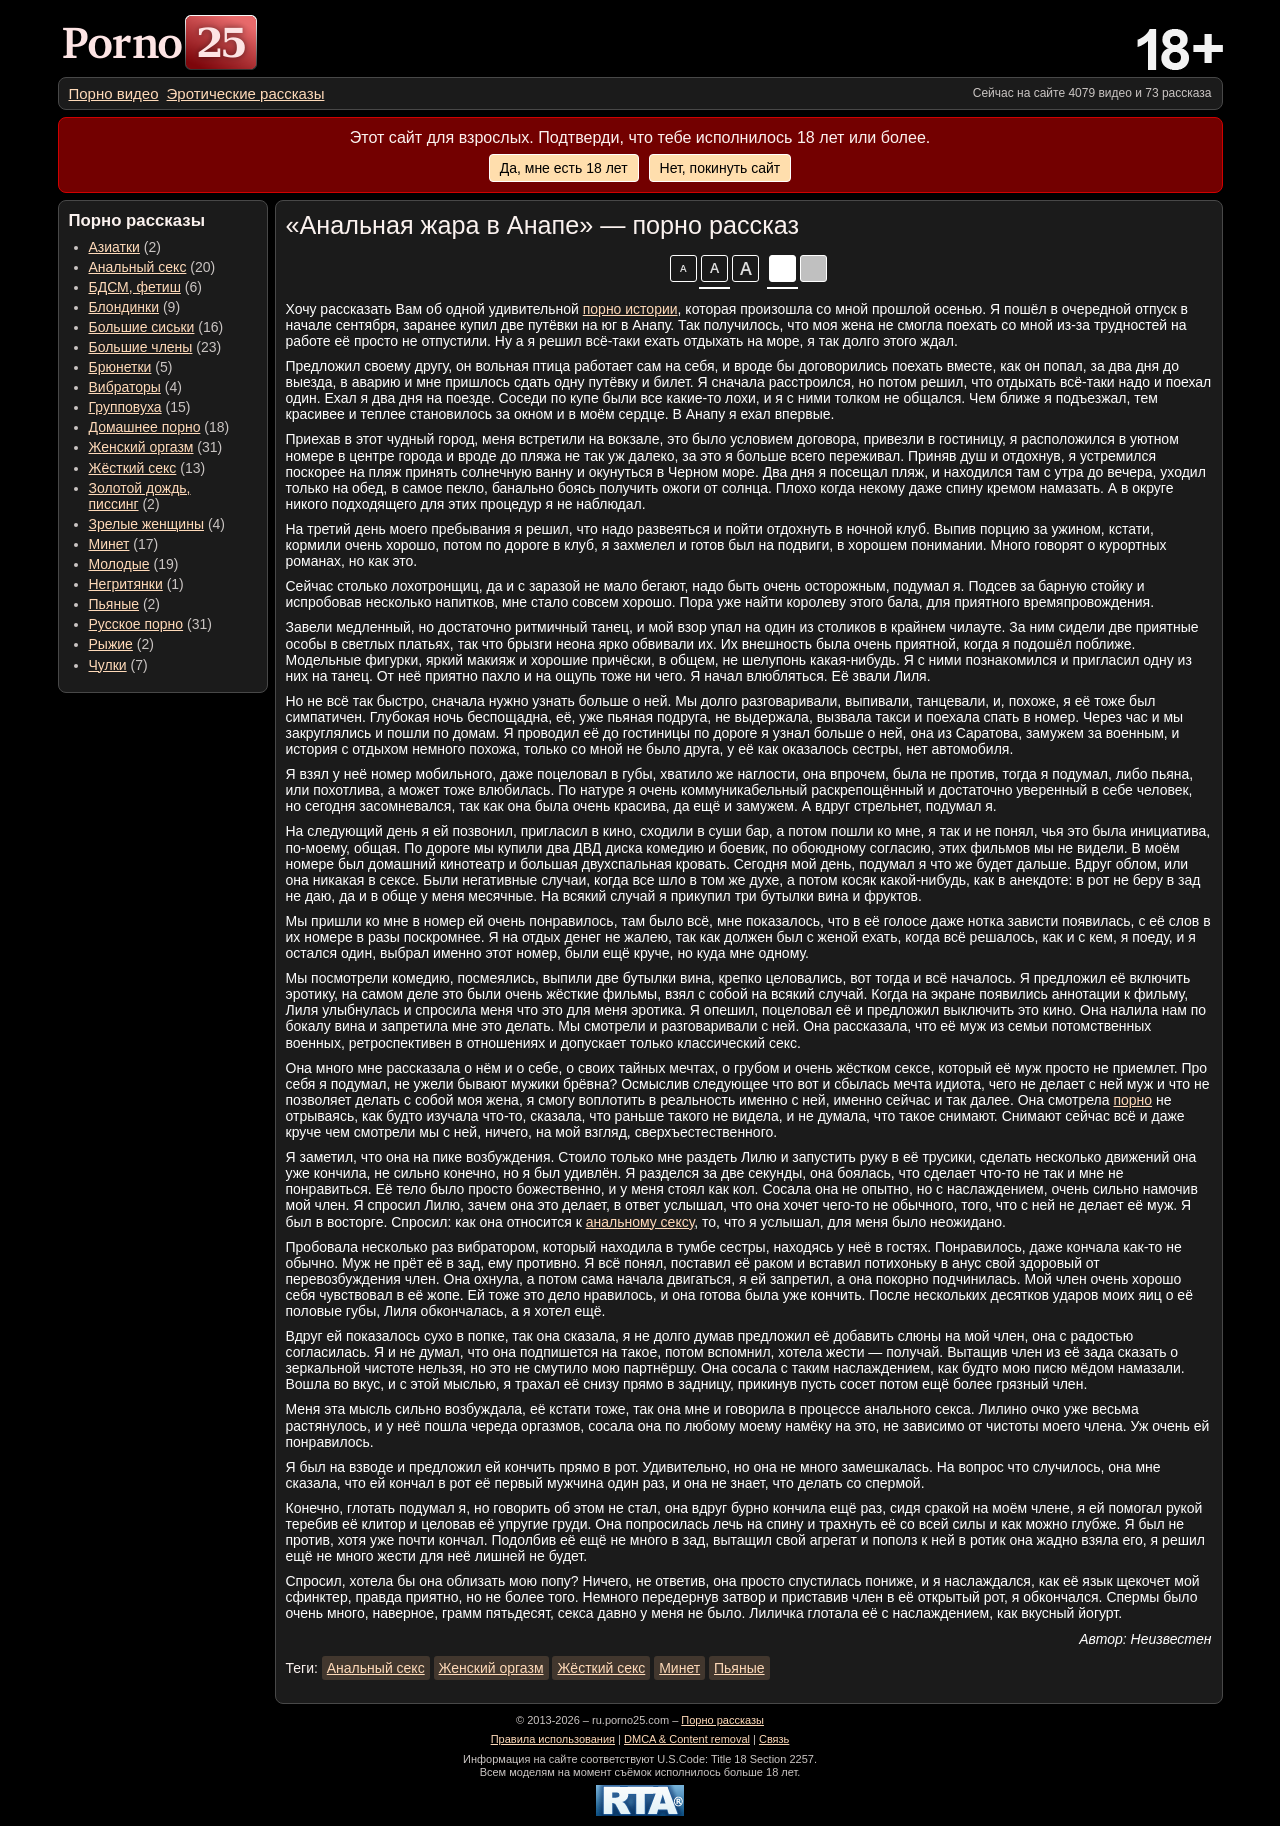 This screenshot has height=1826, width=1280. What do you see at coordinates (720, 168) in the screenshot?
I see `Нет, покинуть сайт` at bounding box center [720, 168].